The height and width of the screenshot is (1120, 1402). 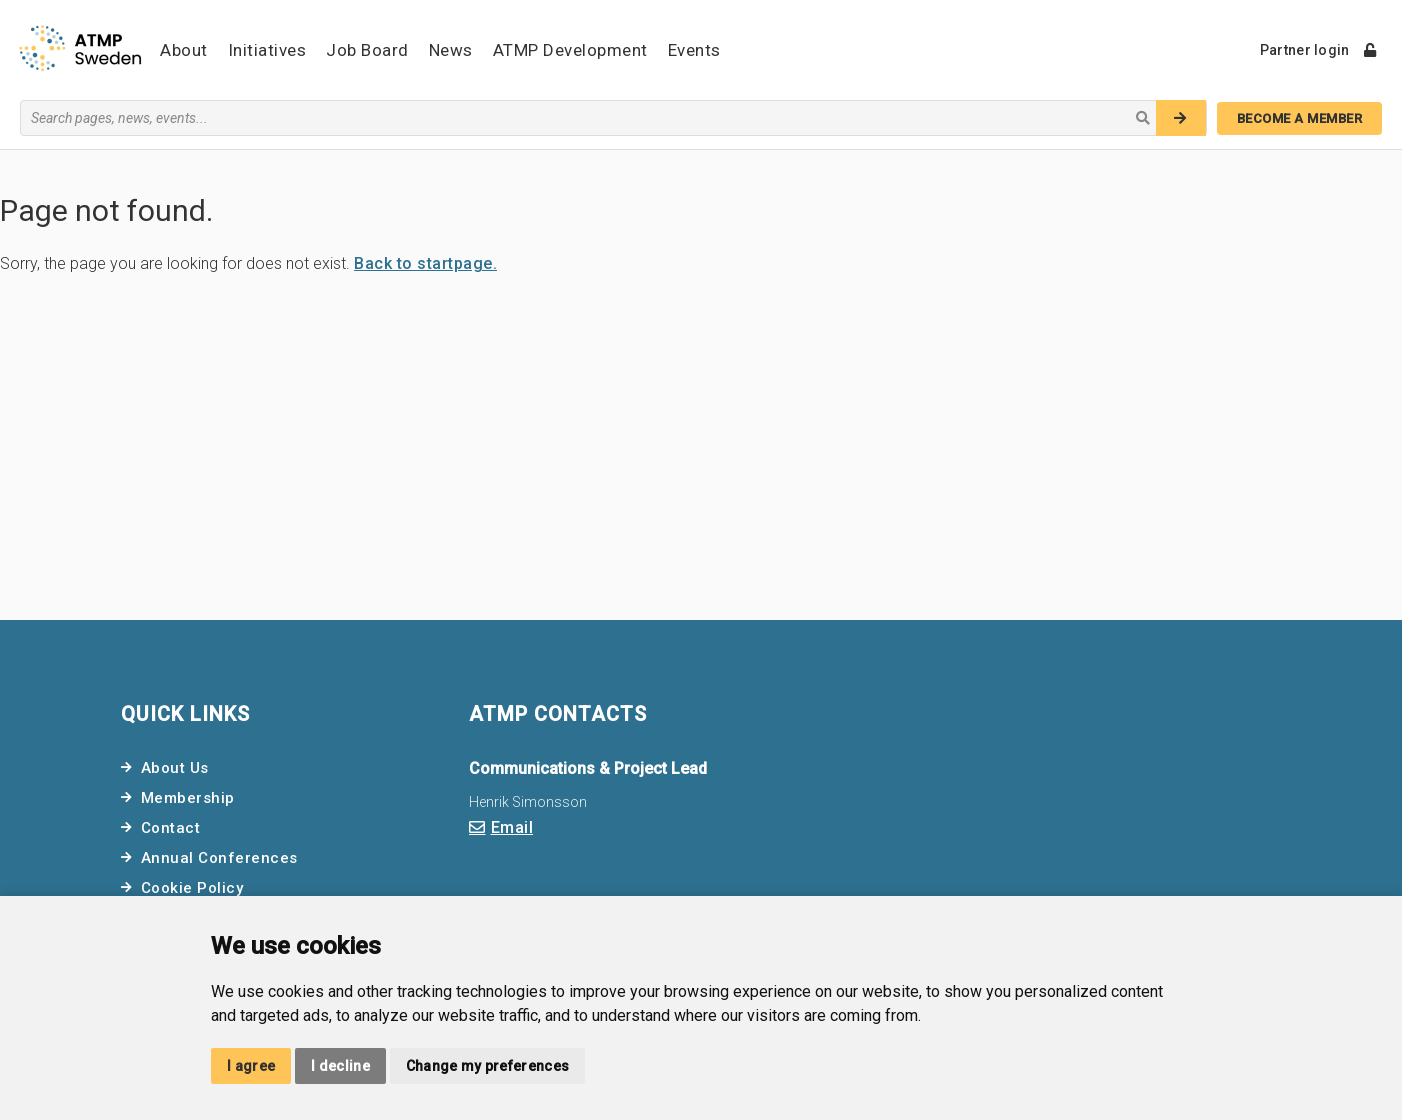 I want to click on [Search], so click(x=1181, y=118).